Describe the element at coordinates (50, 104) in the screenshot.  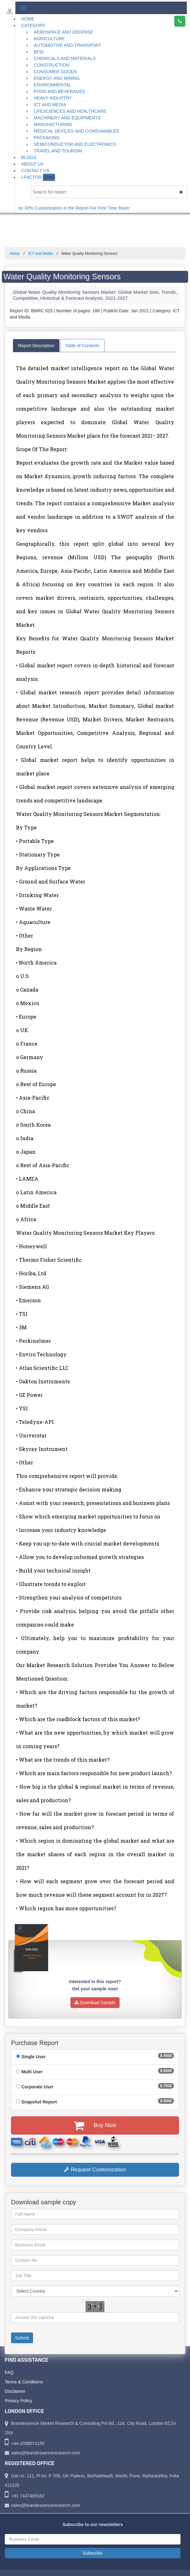
I see `ICT and Media` at that location.